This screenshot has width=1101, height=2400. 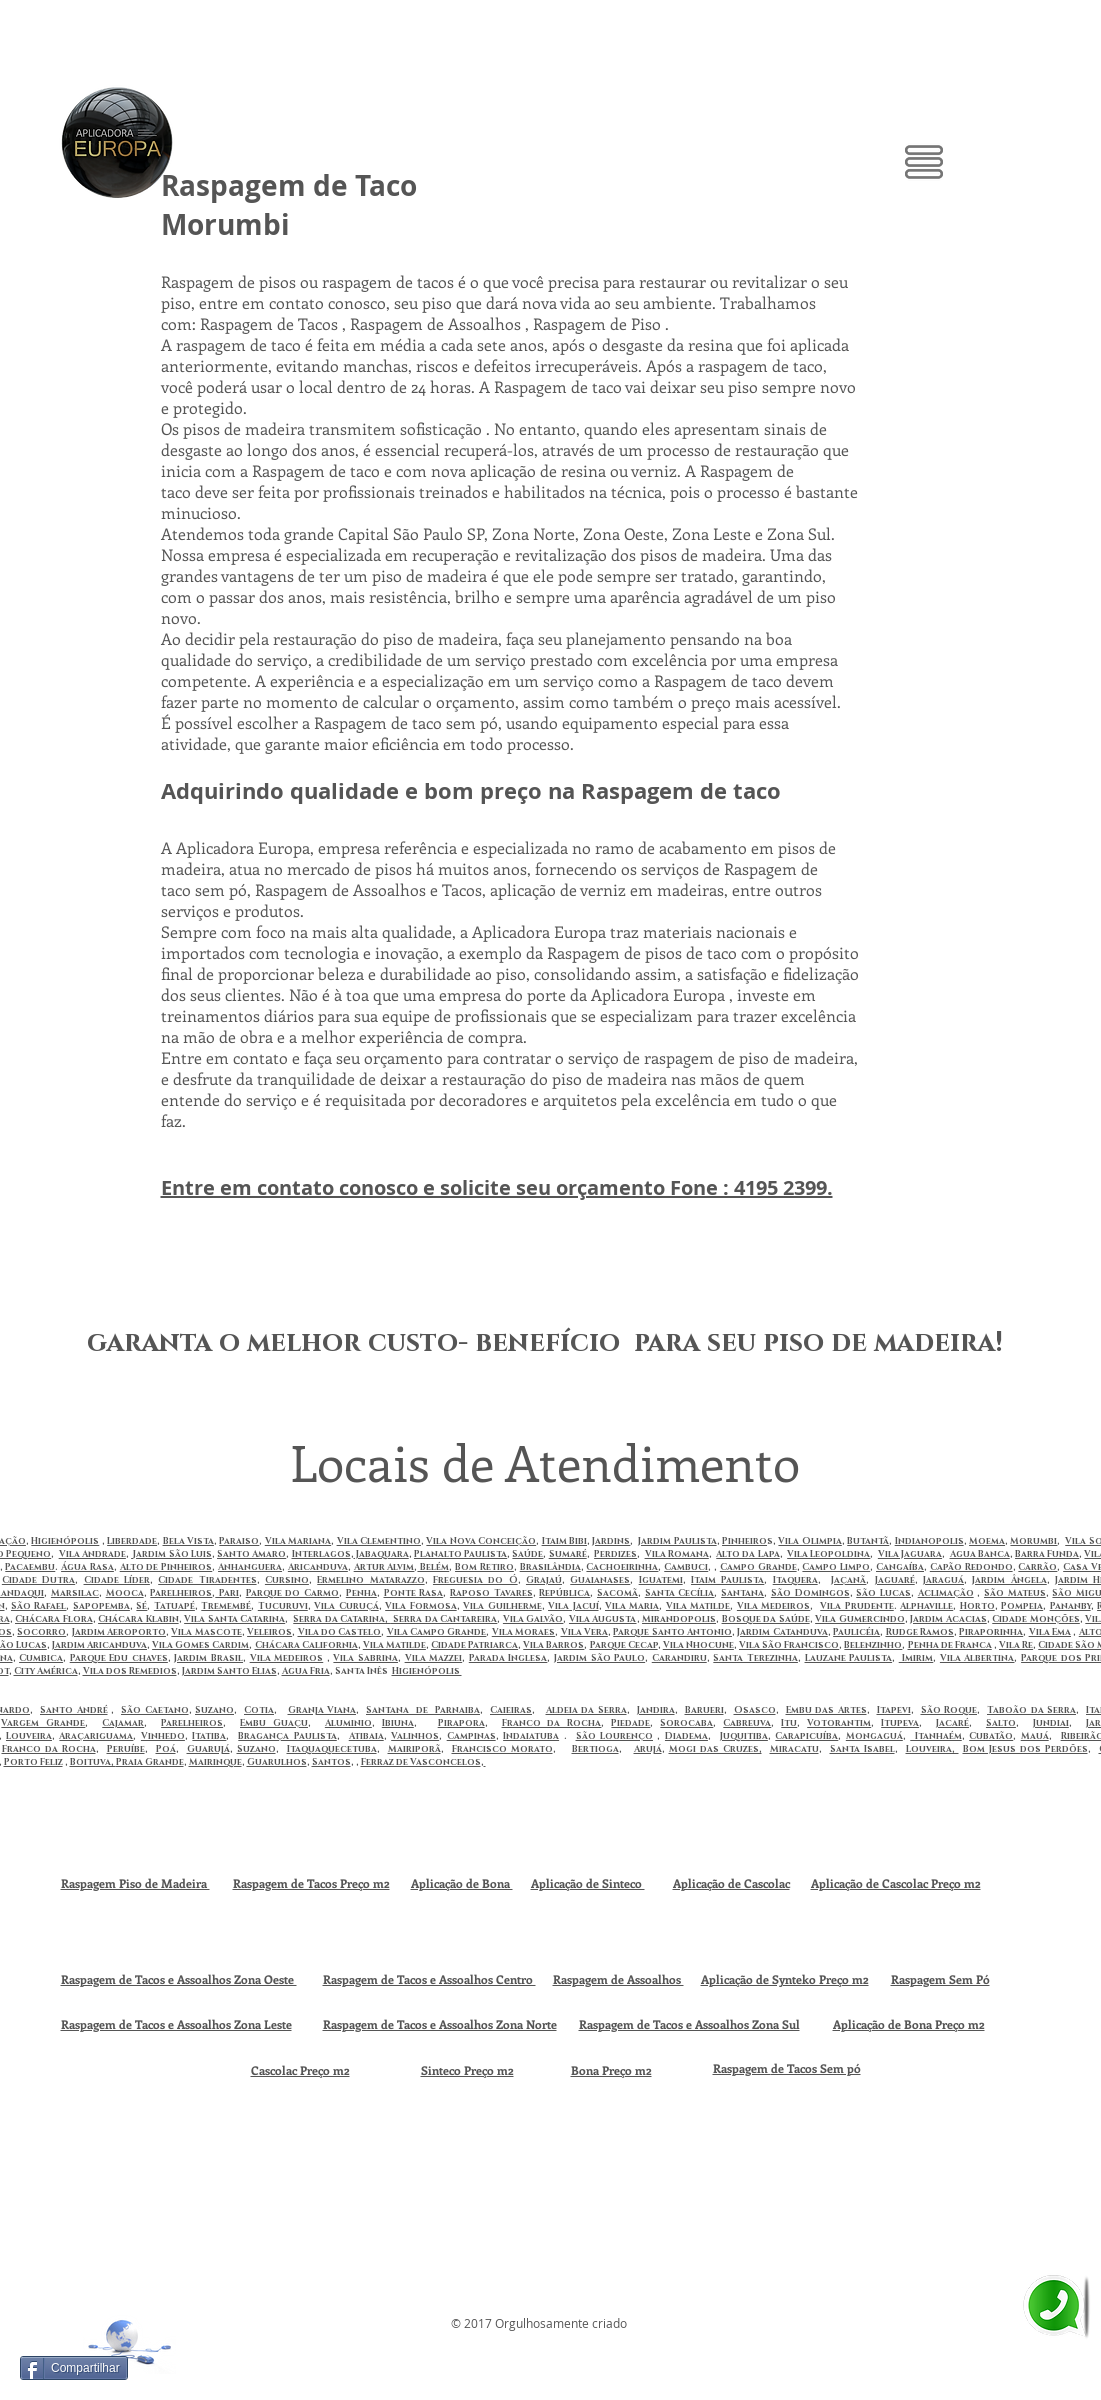 What do you see at coordinates (715, 1749) in the screenshot?
I see `Mogi das Cruzes,` at bounding box center [715, 1749].